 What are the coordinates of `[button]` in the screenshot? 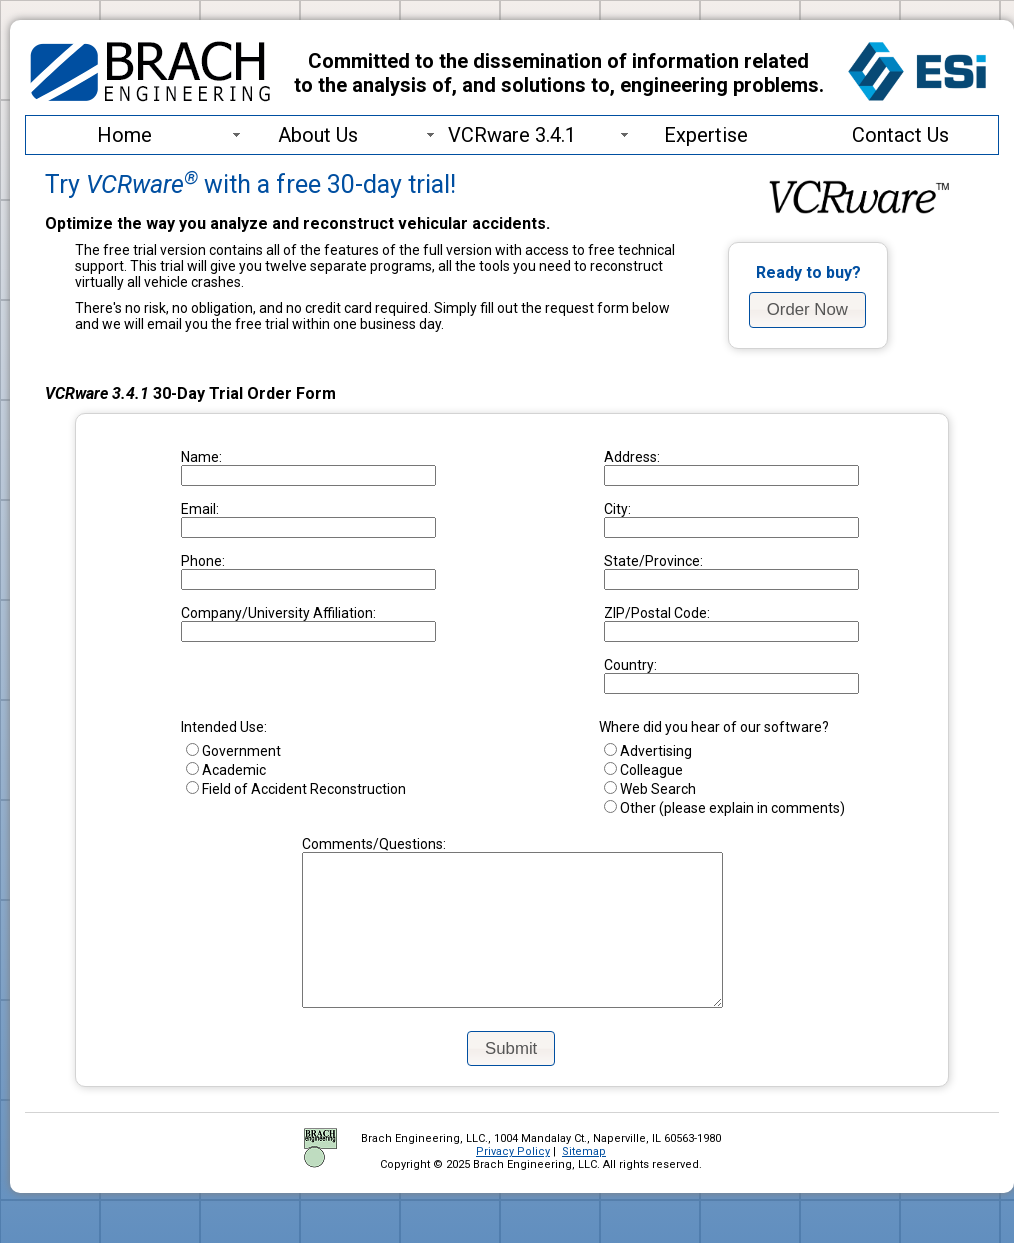 It's located at (807, 309).